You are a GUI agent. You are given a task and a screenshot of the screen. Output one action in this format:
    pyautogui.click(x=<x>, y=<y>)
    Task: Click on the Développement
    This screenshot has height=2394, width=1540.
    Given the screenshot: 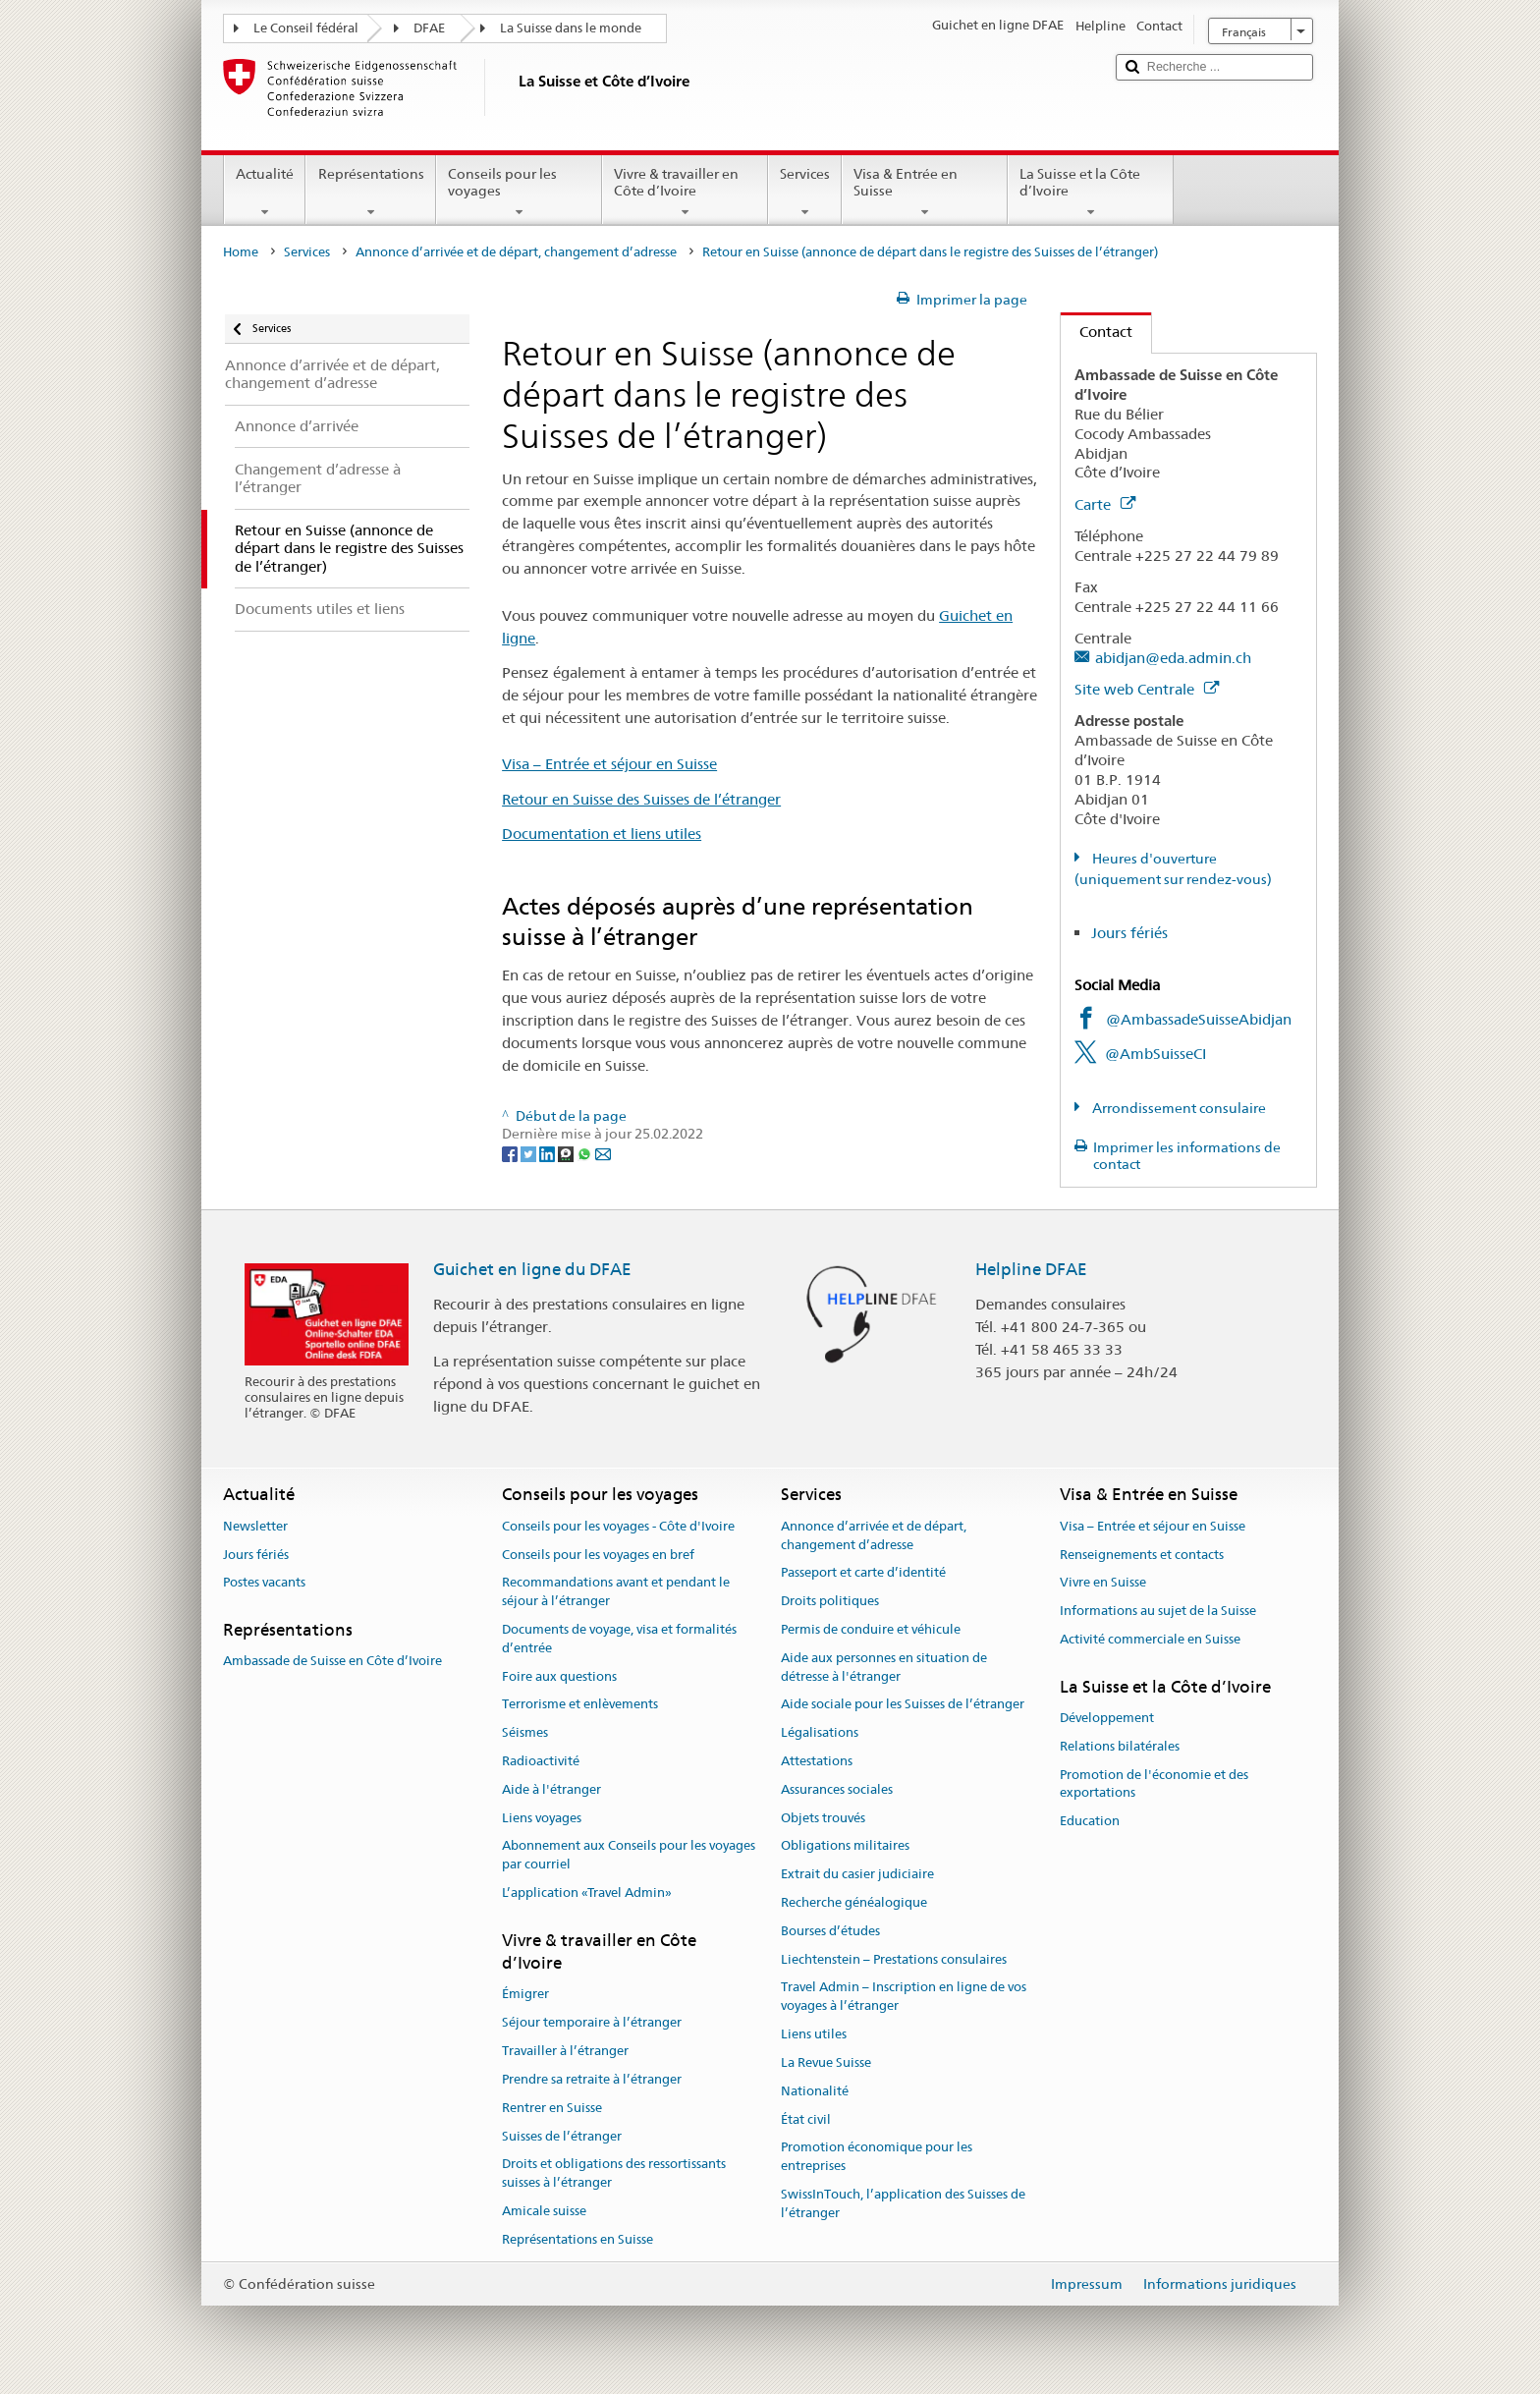 What is the action you would take?
    pyautogui.click(x=1107, y=1717)
    